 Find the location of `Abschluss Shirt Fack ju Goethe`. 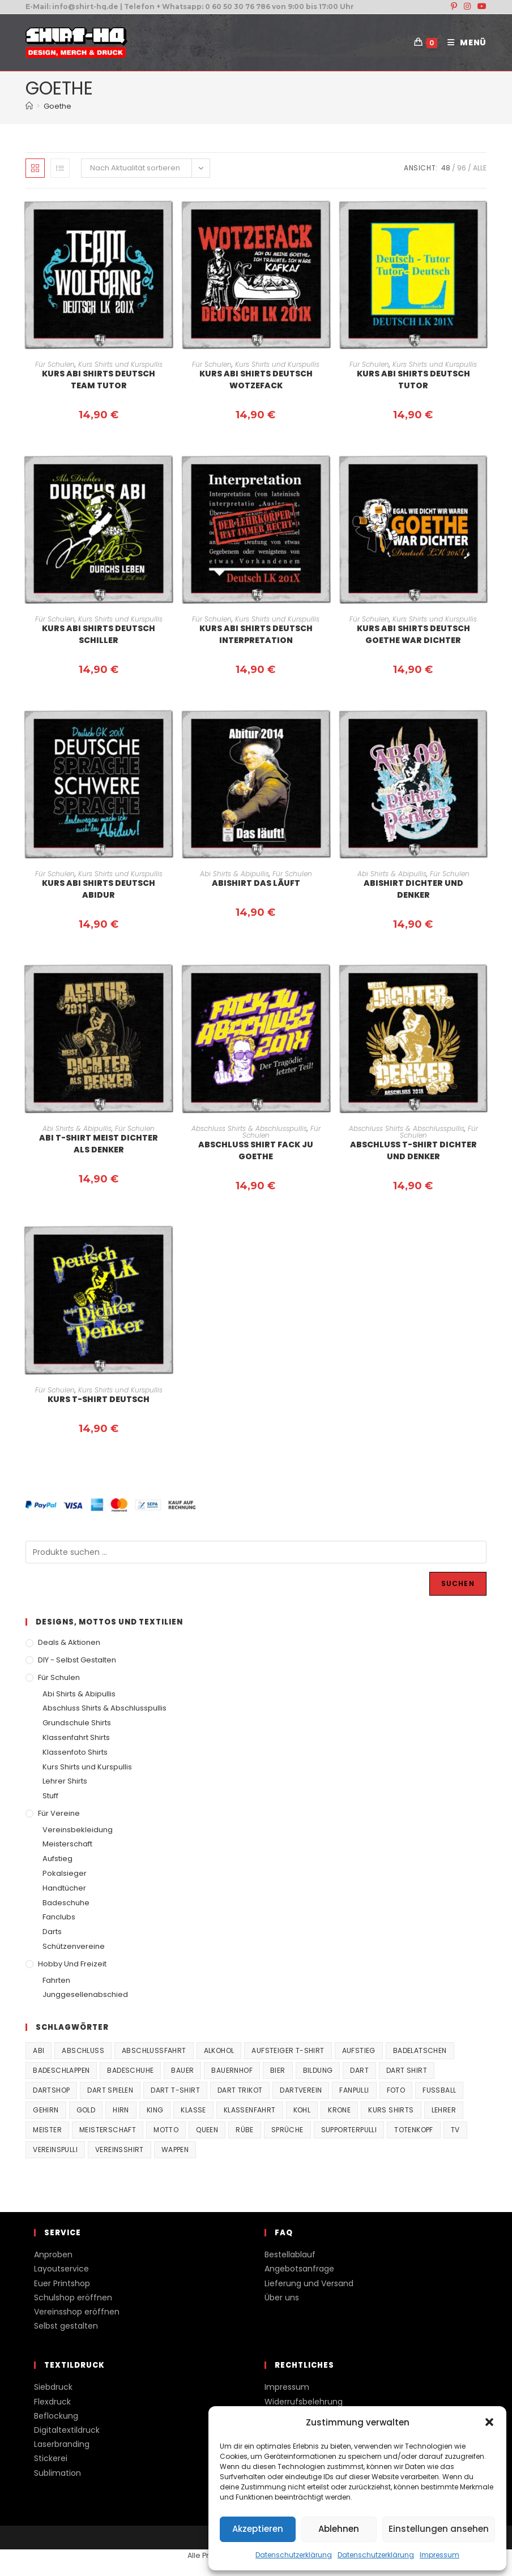

Abschluss Shirt Fack ju Goethe is located at coordinates (255, 1150).